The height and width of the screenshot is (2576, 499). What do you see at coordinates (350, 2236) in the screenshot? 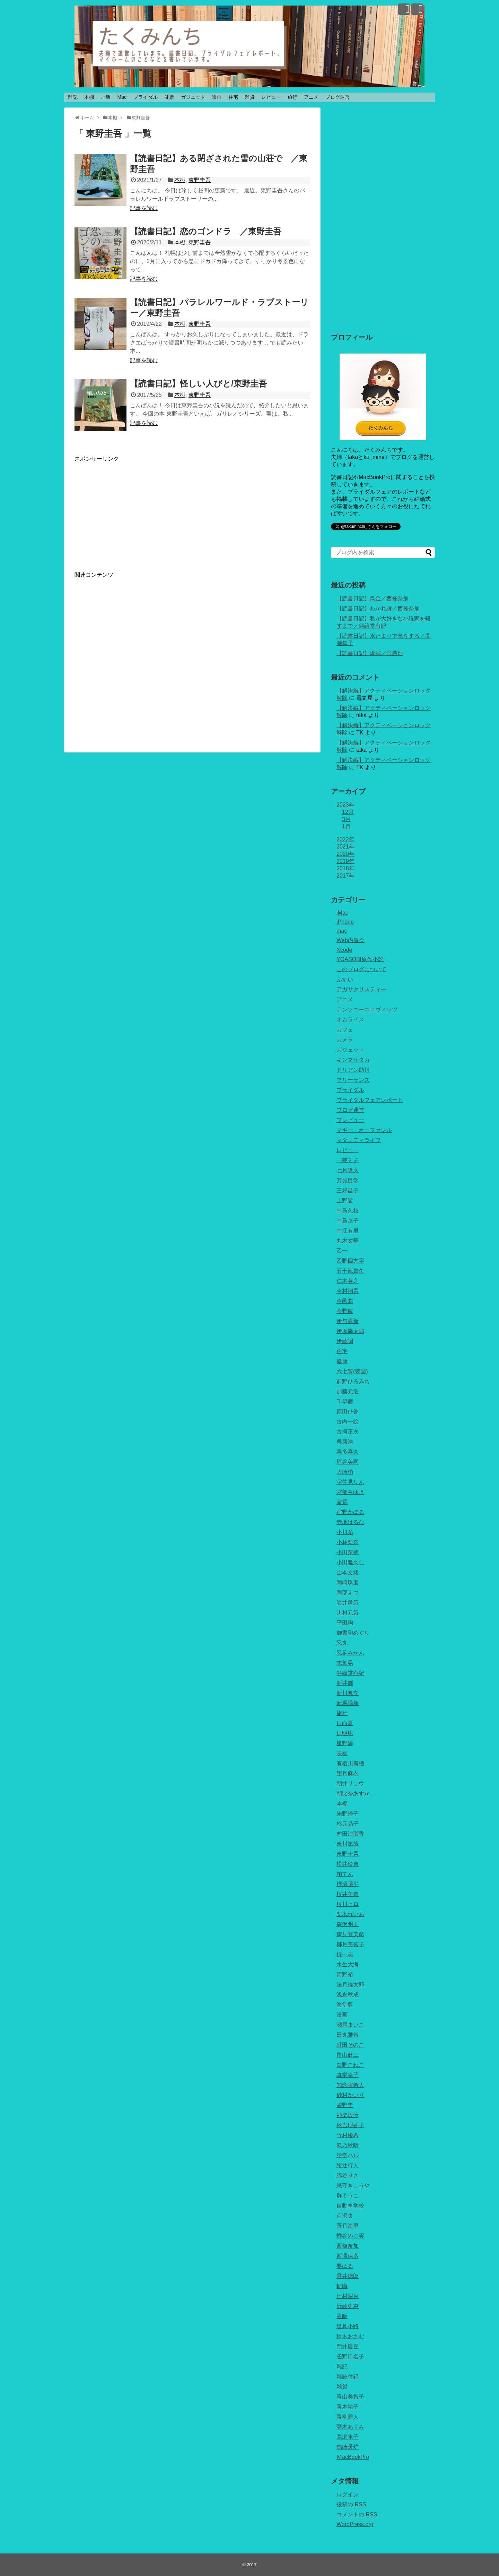
I see `蝉谷めぐ実` at bounding box center [350, 2236].